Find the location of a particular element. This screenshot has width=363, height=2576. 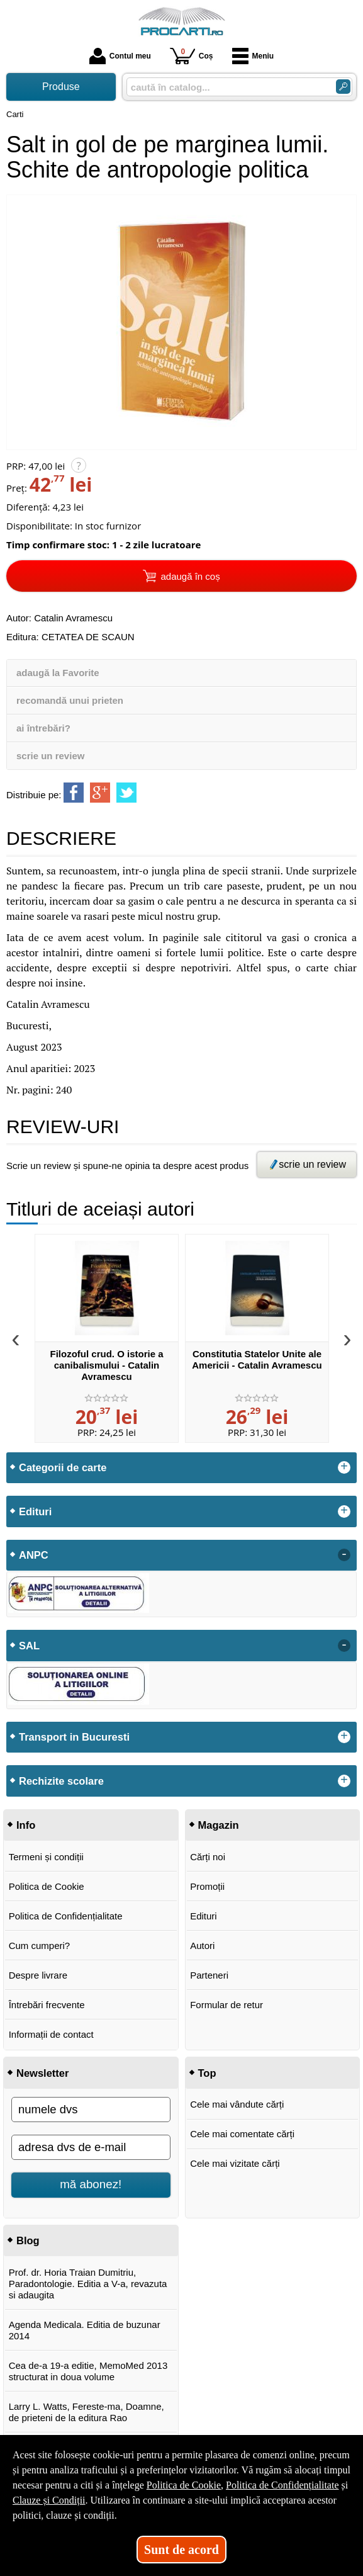

[Caută în catalog] is located at coordinates (343, 86).